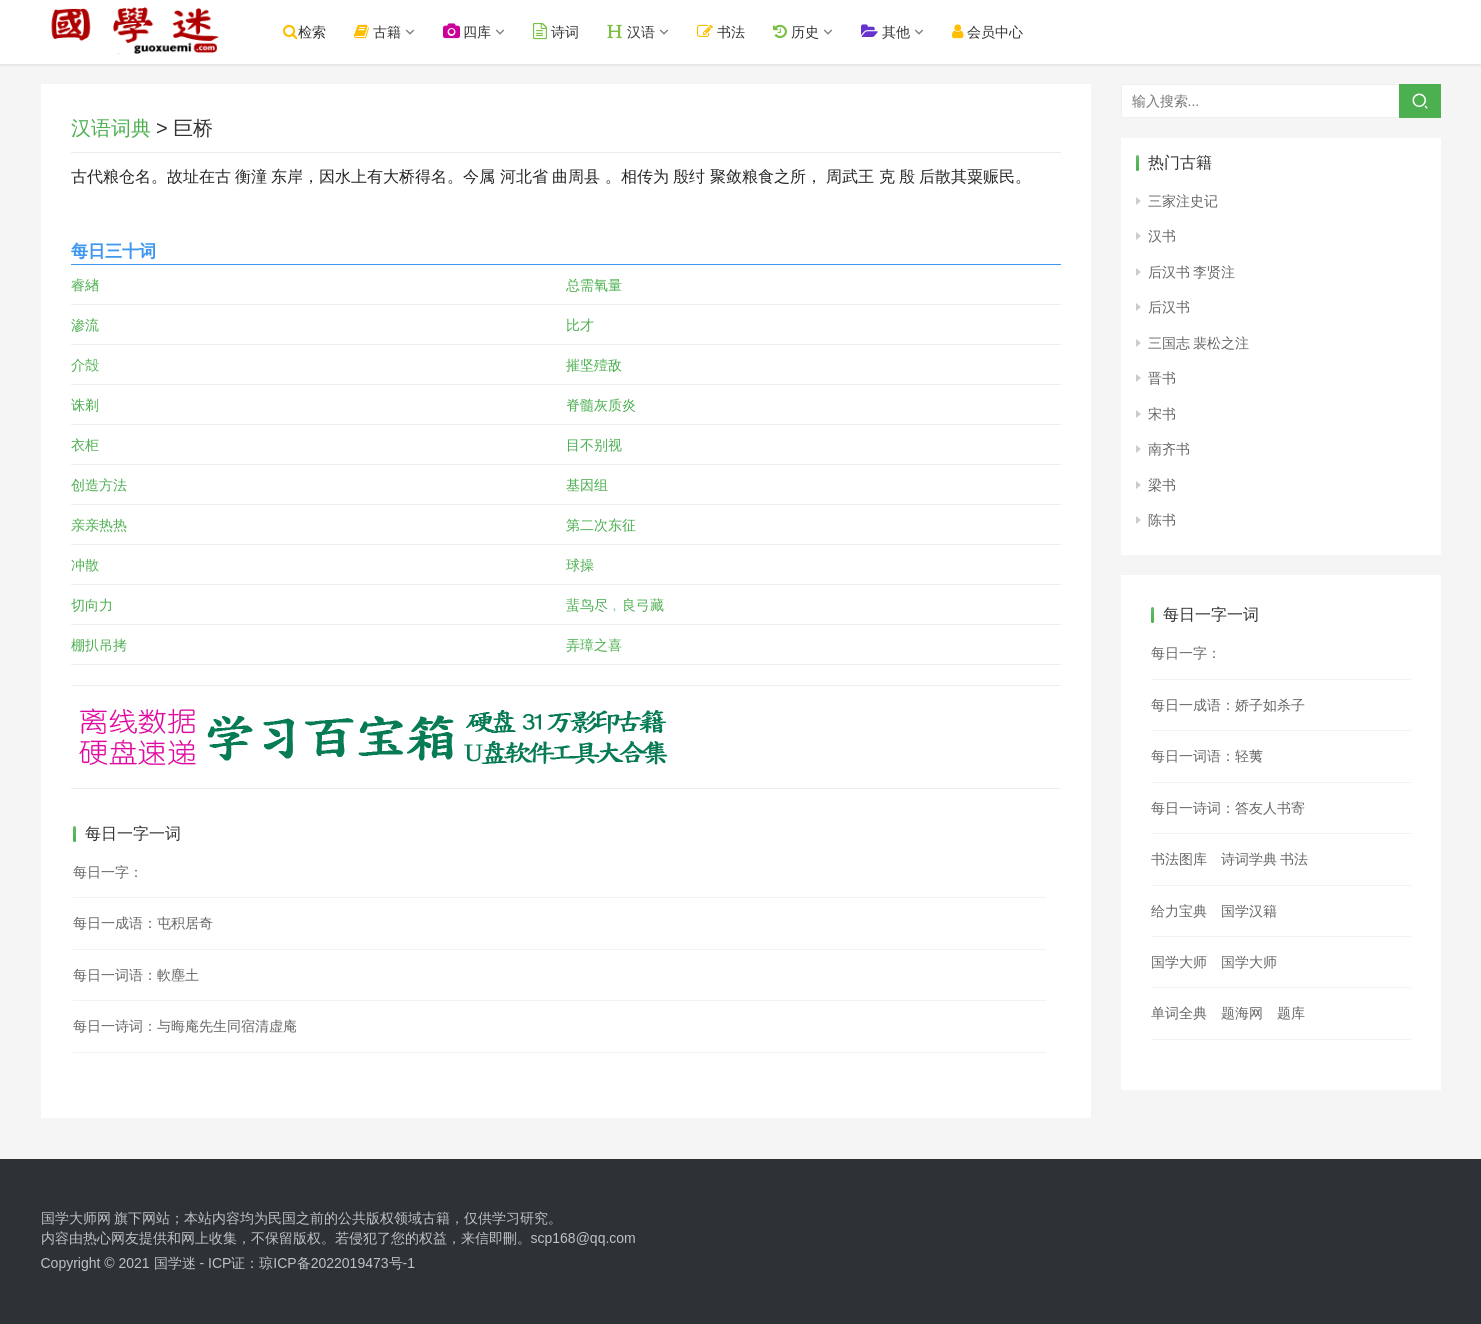  I want to click on 目不别视, so click(594, 445).